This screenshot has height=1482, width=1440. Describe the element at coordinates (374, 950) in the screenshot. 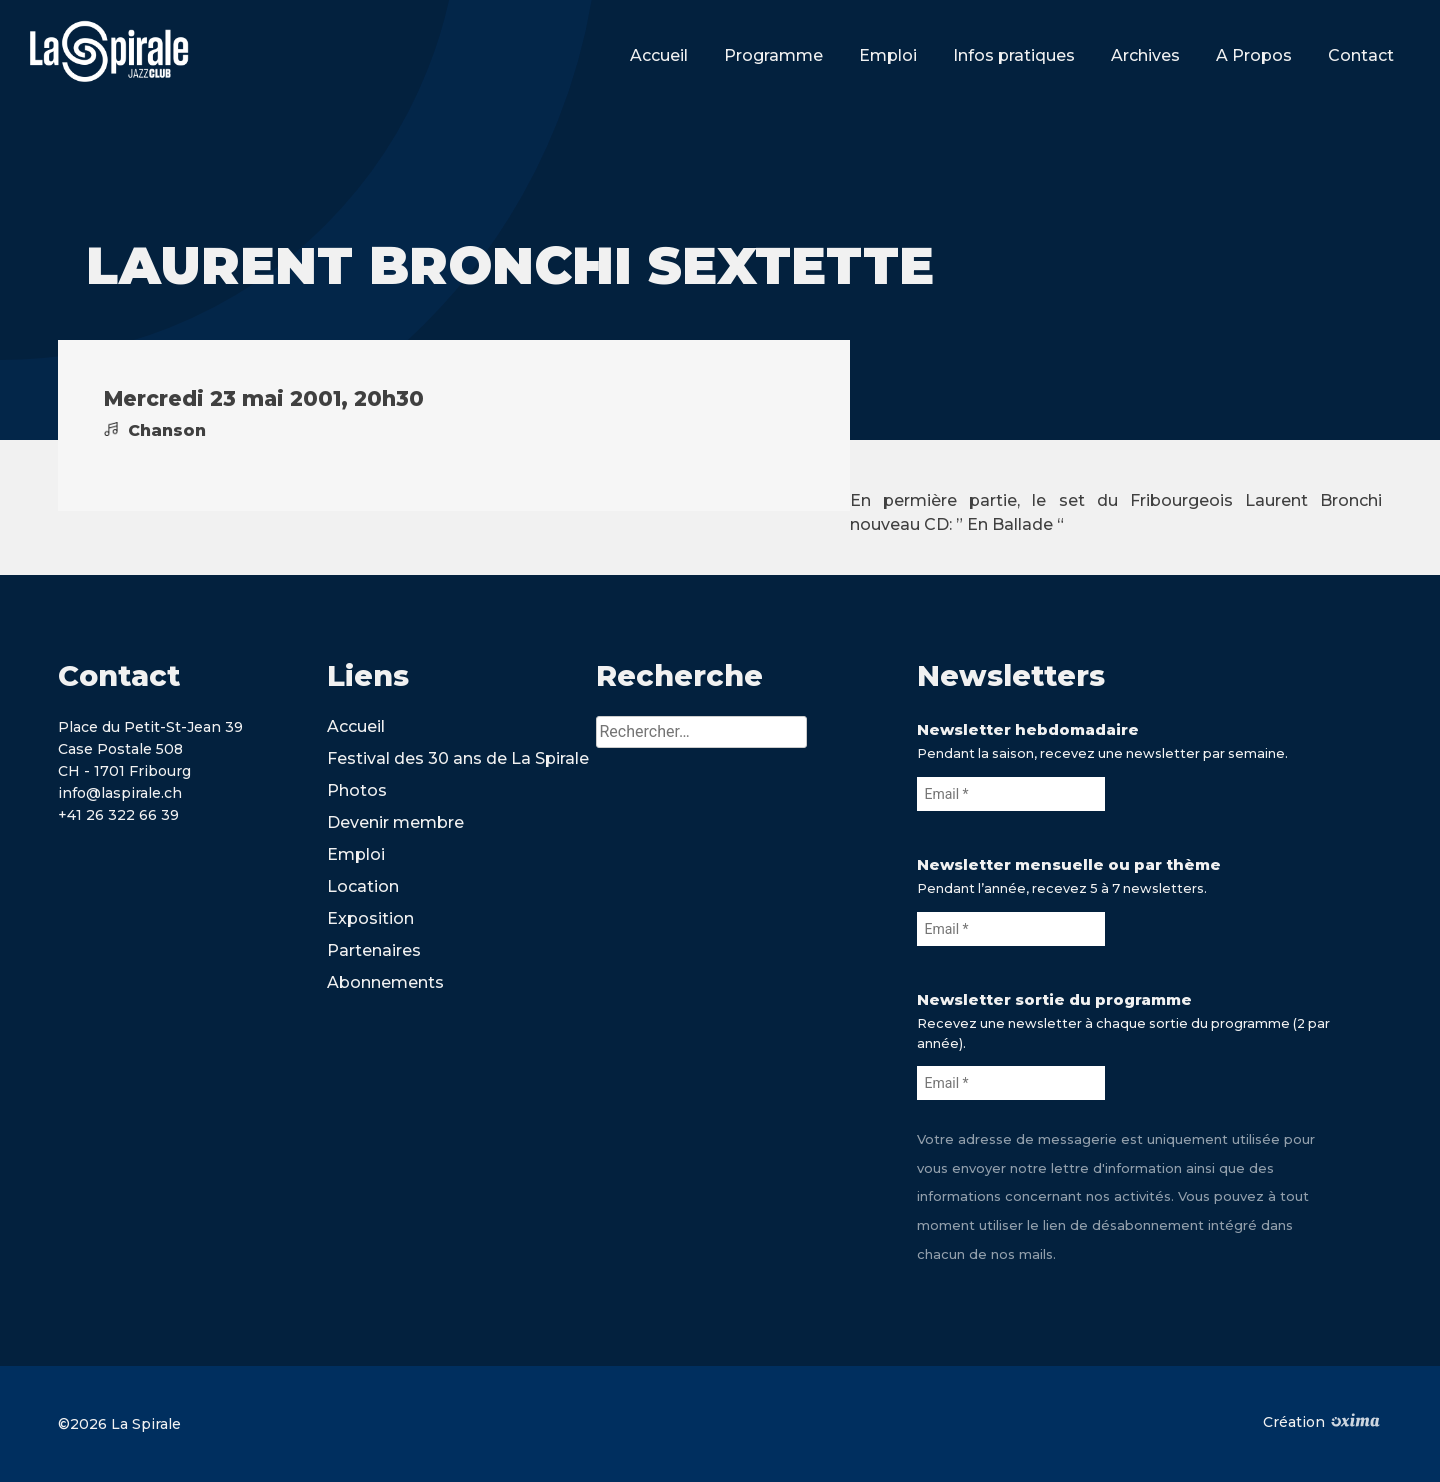

I see `Partenaires` at that location.